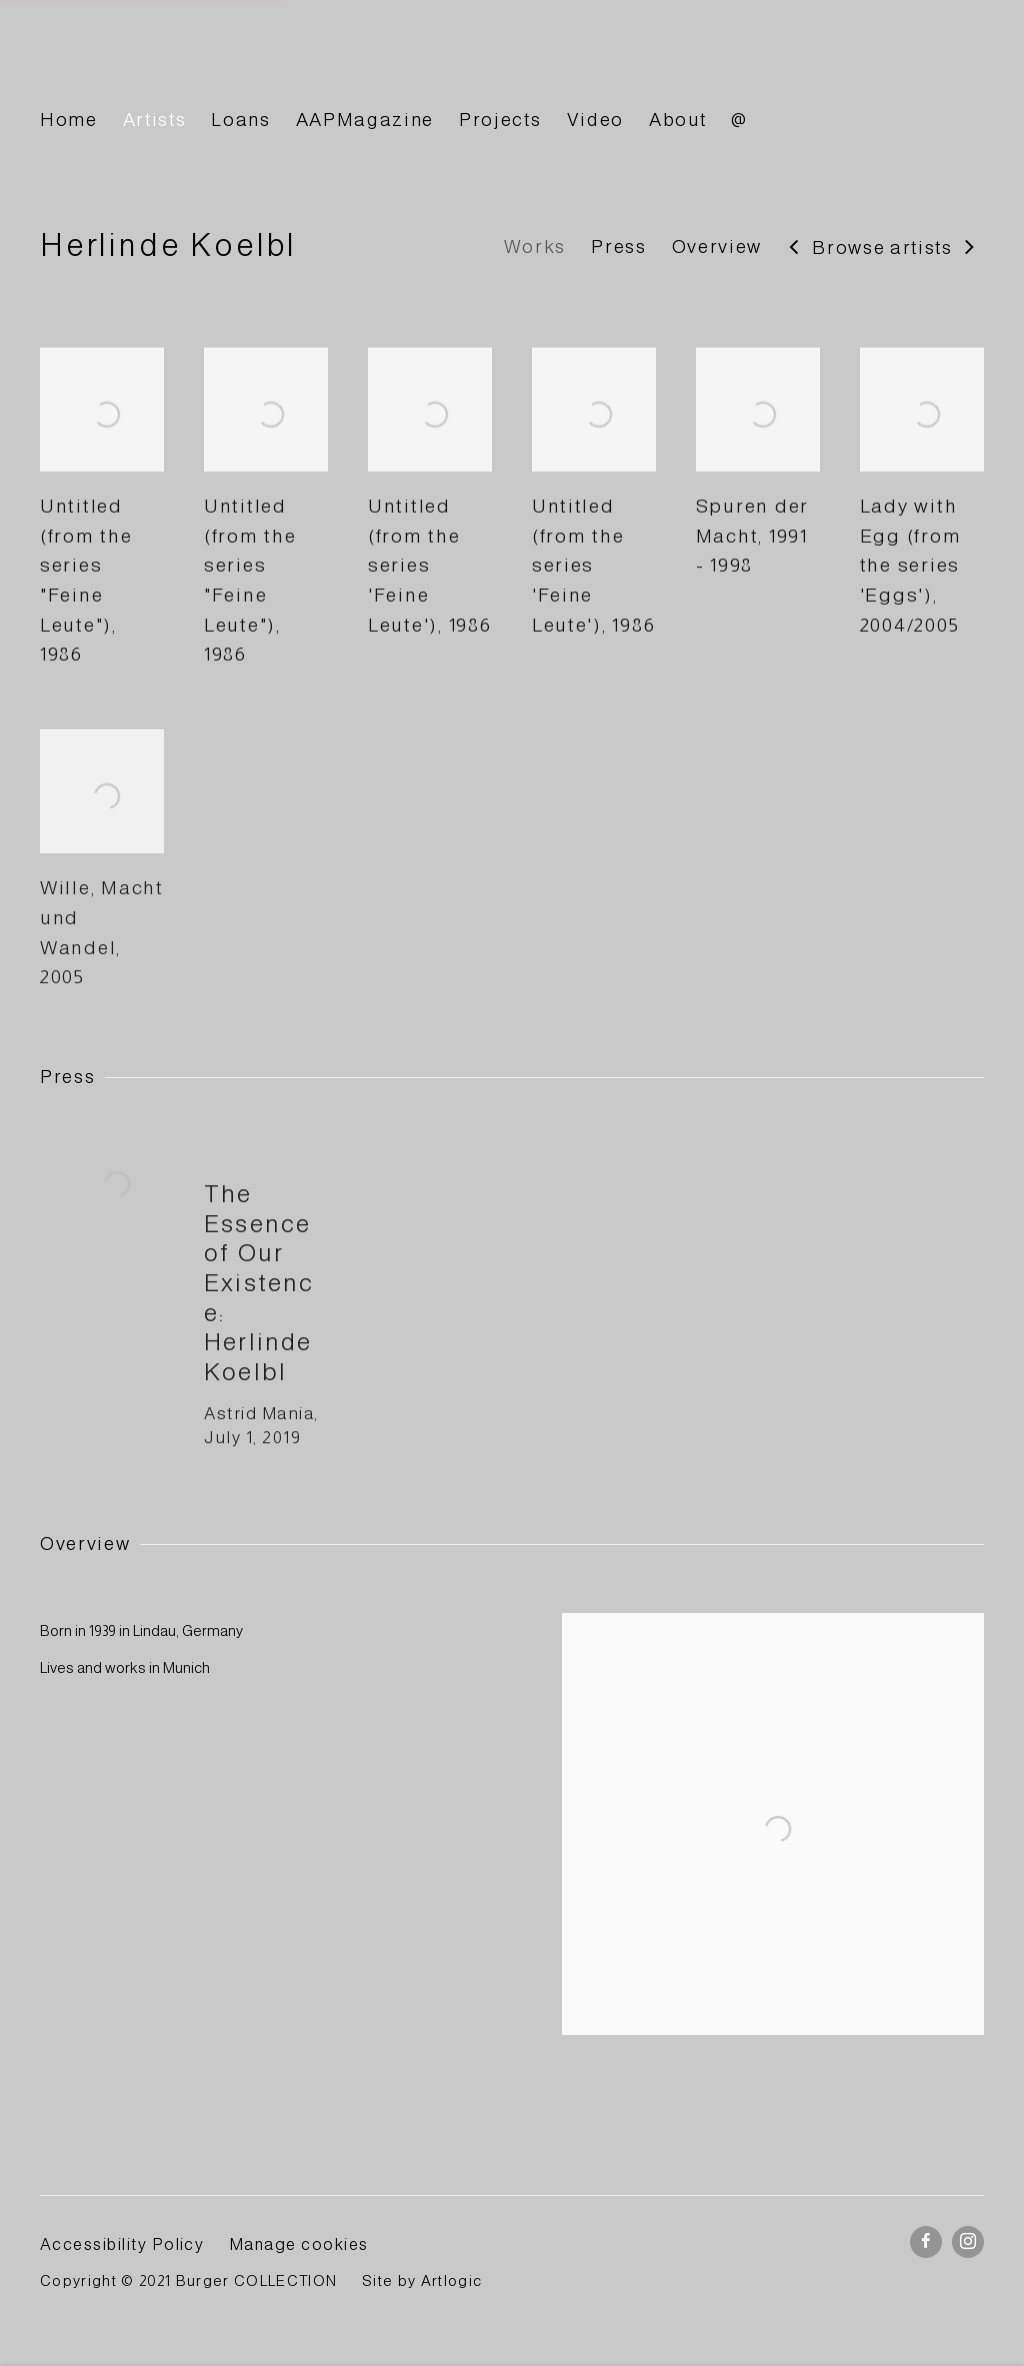  Describe the element at coordinates (618, 246) in the screenshot. I see `Press [Link to Herlinde Koelbl Press]` at that location.